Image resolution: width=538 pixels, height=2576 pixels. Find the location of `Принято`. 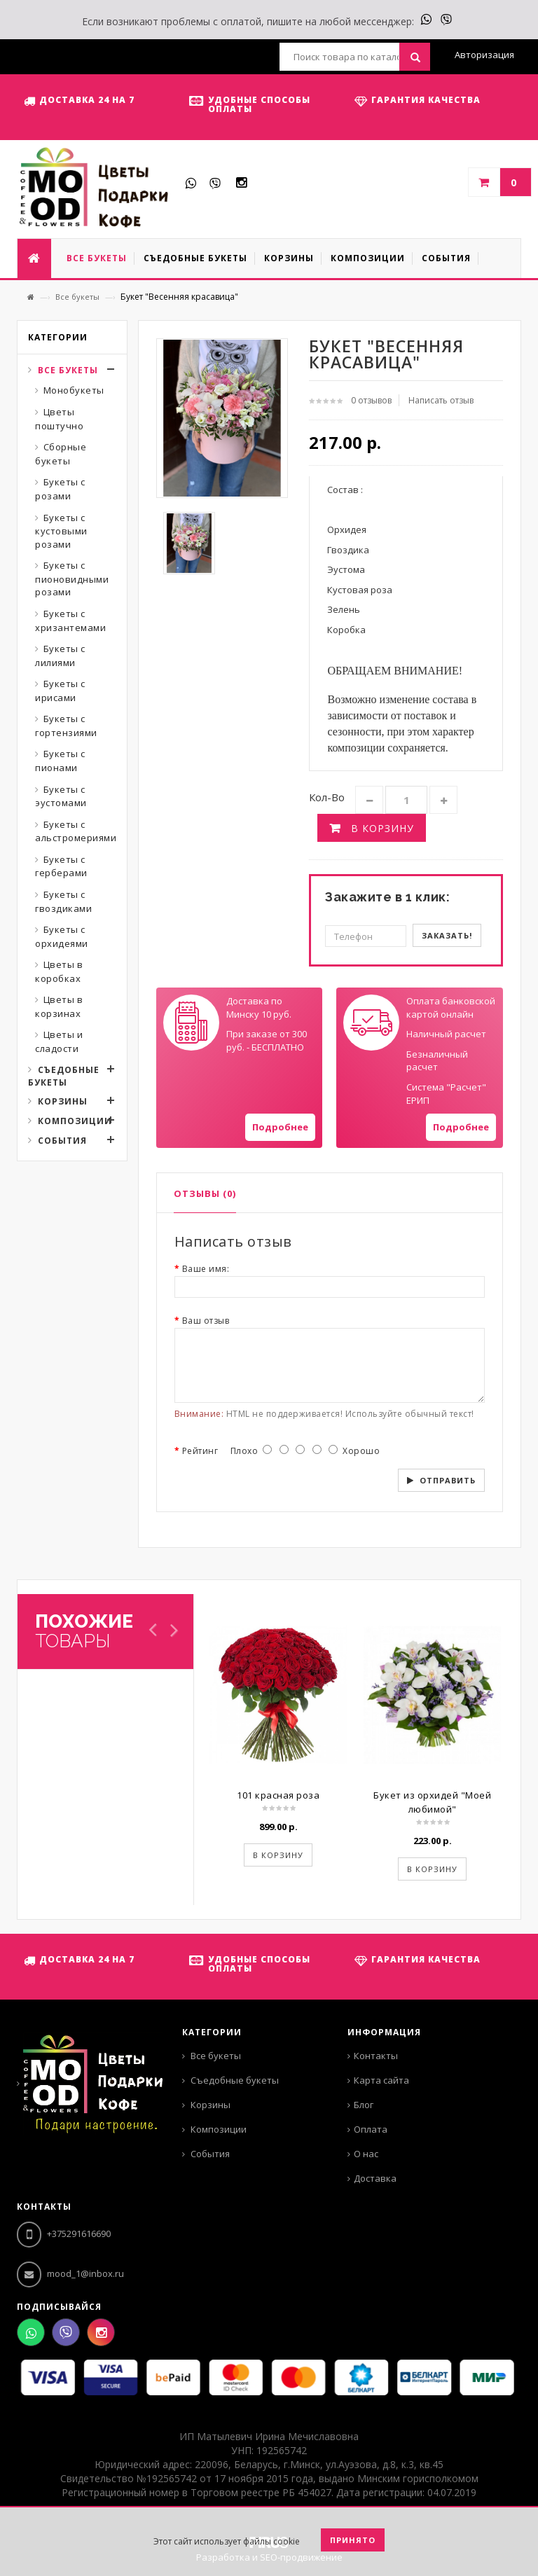

Принято is located at coordinates (352, 2540).